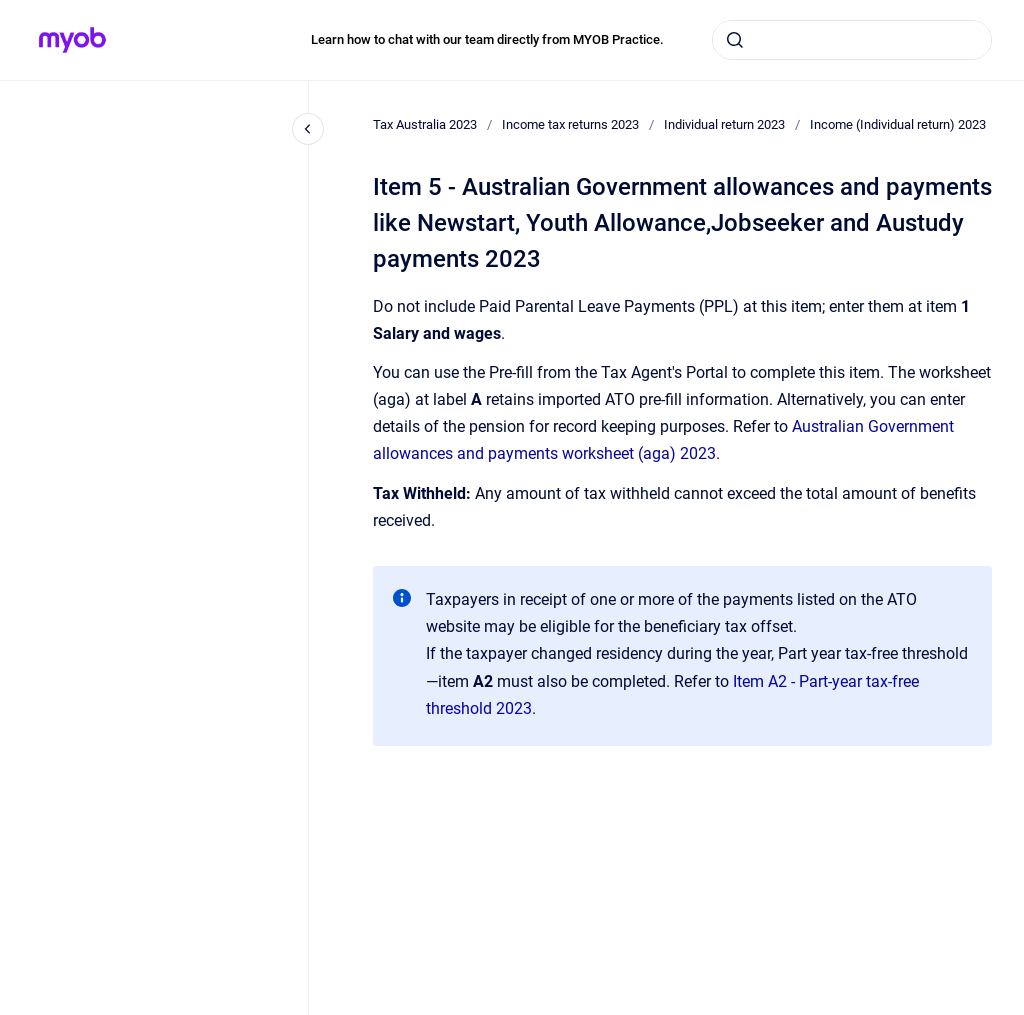 The width and height of the screenshot is (1024, 1015). What do you see at coordinates (570, 124) in the screenshot?
I see `Income tax returns 2023` at bounding box center [570, 124].